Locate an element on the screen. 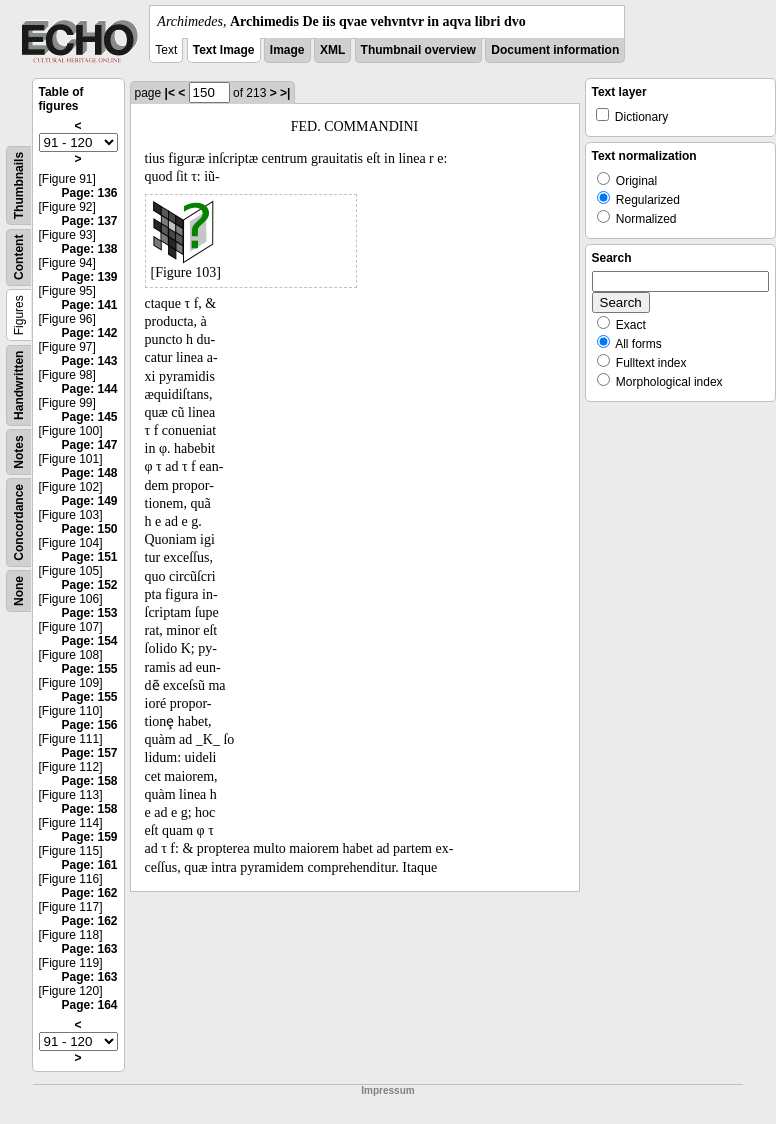 The image size is (776, 1124). Page: 155 is located at coordinates (89, 669).